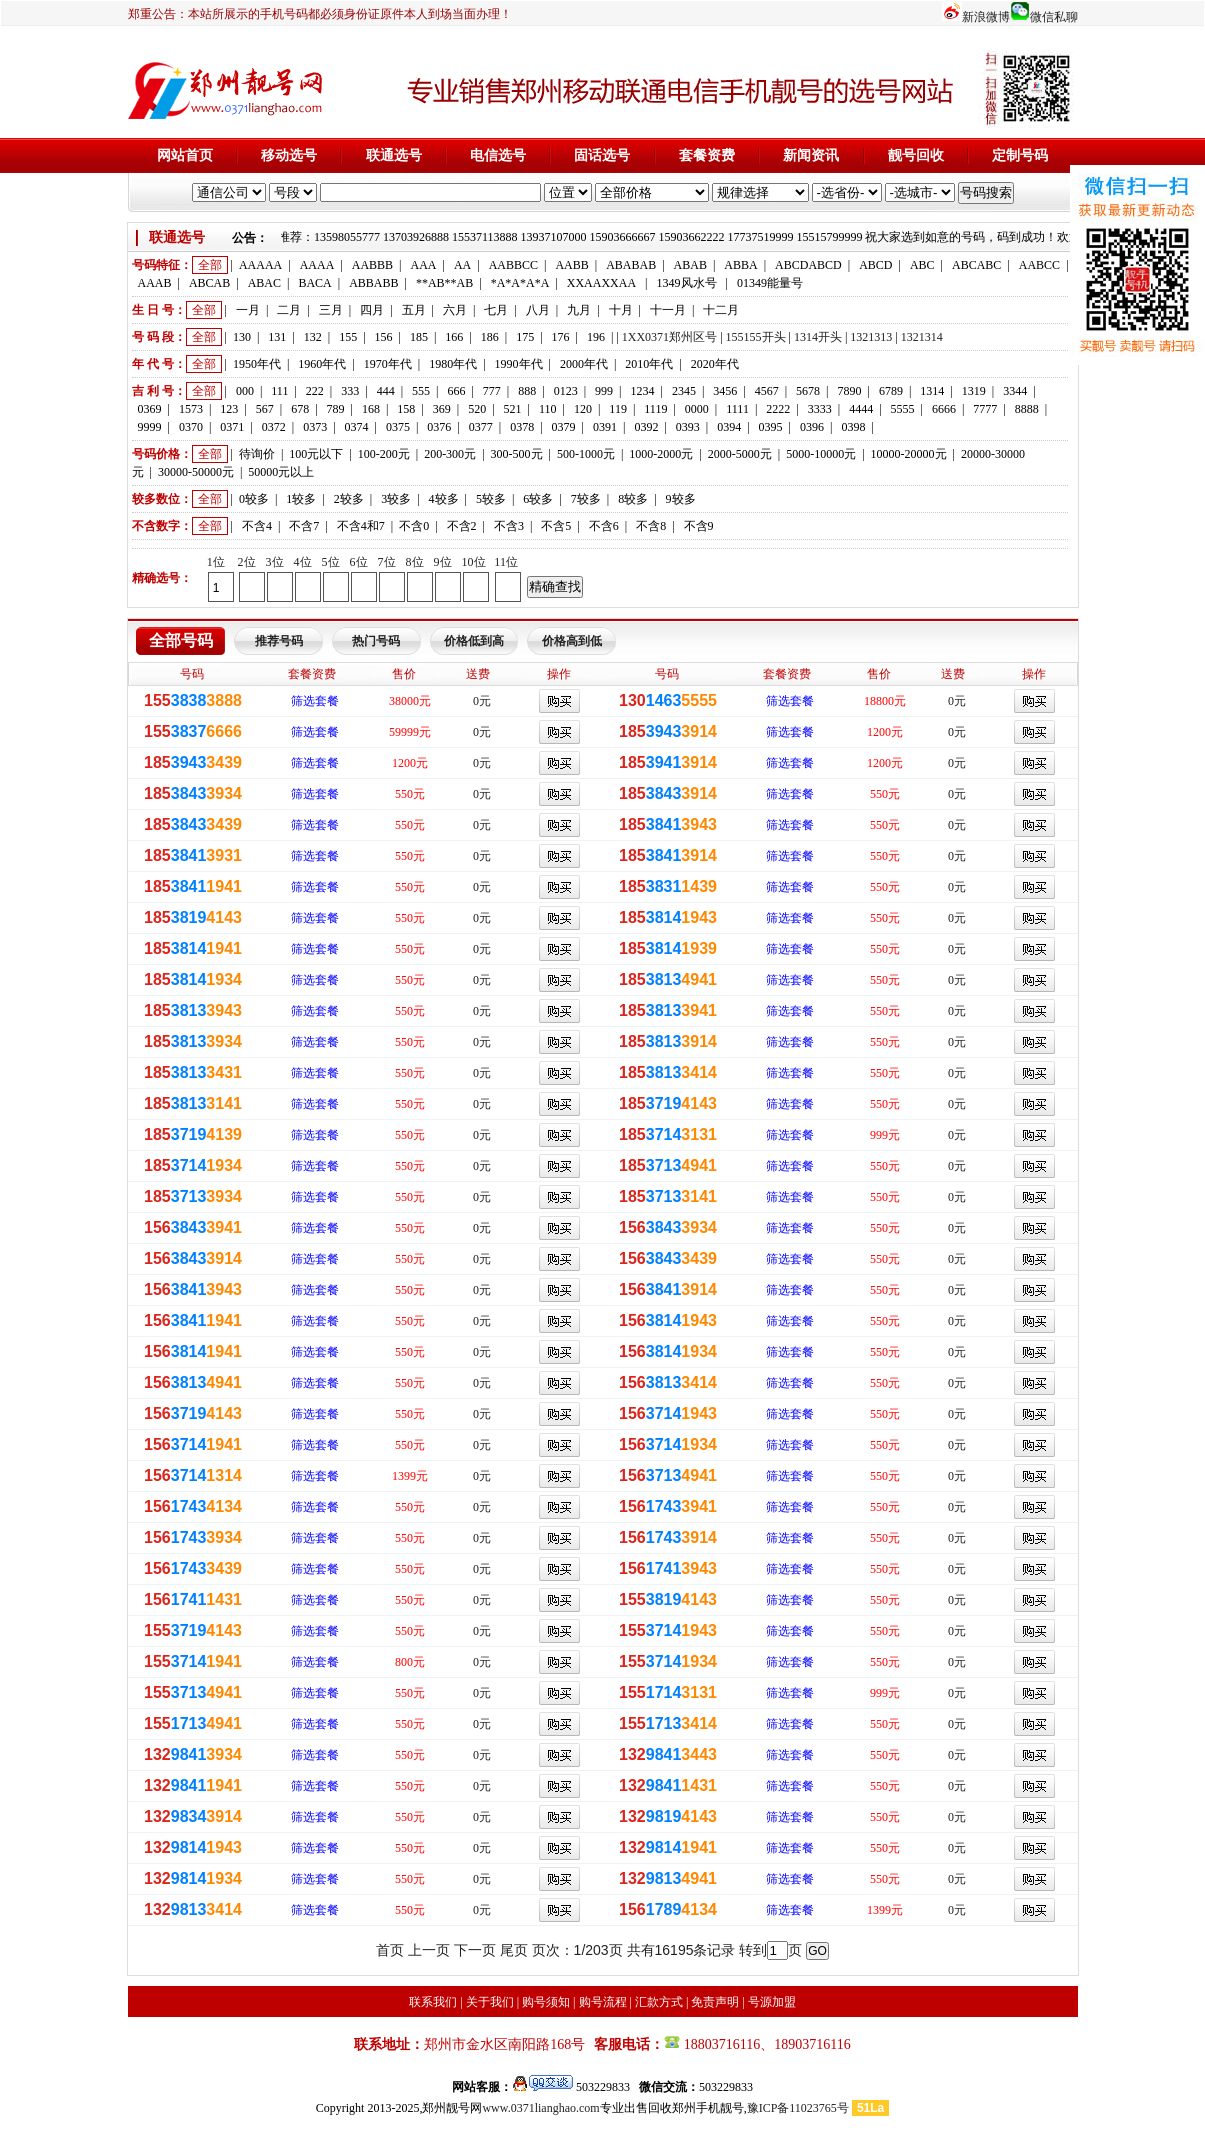  What do you see at coordinates (155, 283) in the screenshot?
I see `AAAB` at bounding box center [155, 283].